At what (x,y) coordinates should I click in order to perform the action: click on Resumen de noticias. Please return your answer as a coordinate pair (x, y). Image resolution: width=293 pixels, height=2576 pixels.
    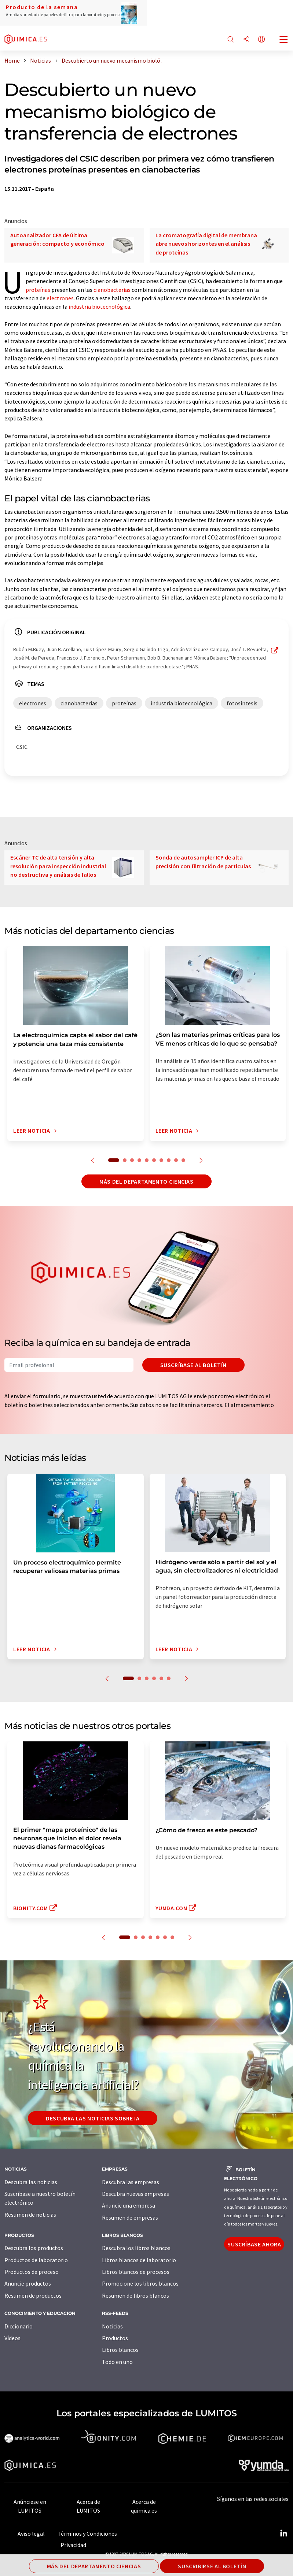
    Looking at the image, I should click on (30, 2214).